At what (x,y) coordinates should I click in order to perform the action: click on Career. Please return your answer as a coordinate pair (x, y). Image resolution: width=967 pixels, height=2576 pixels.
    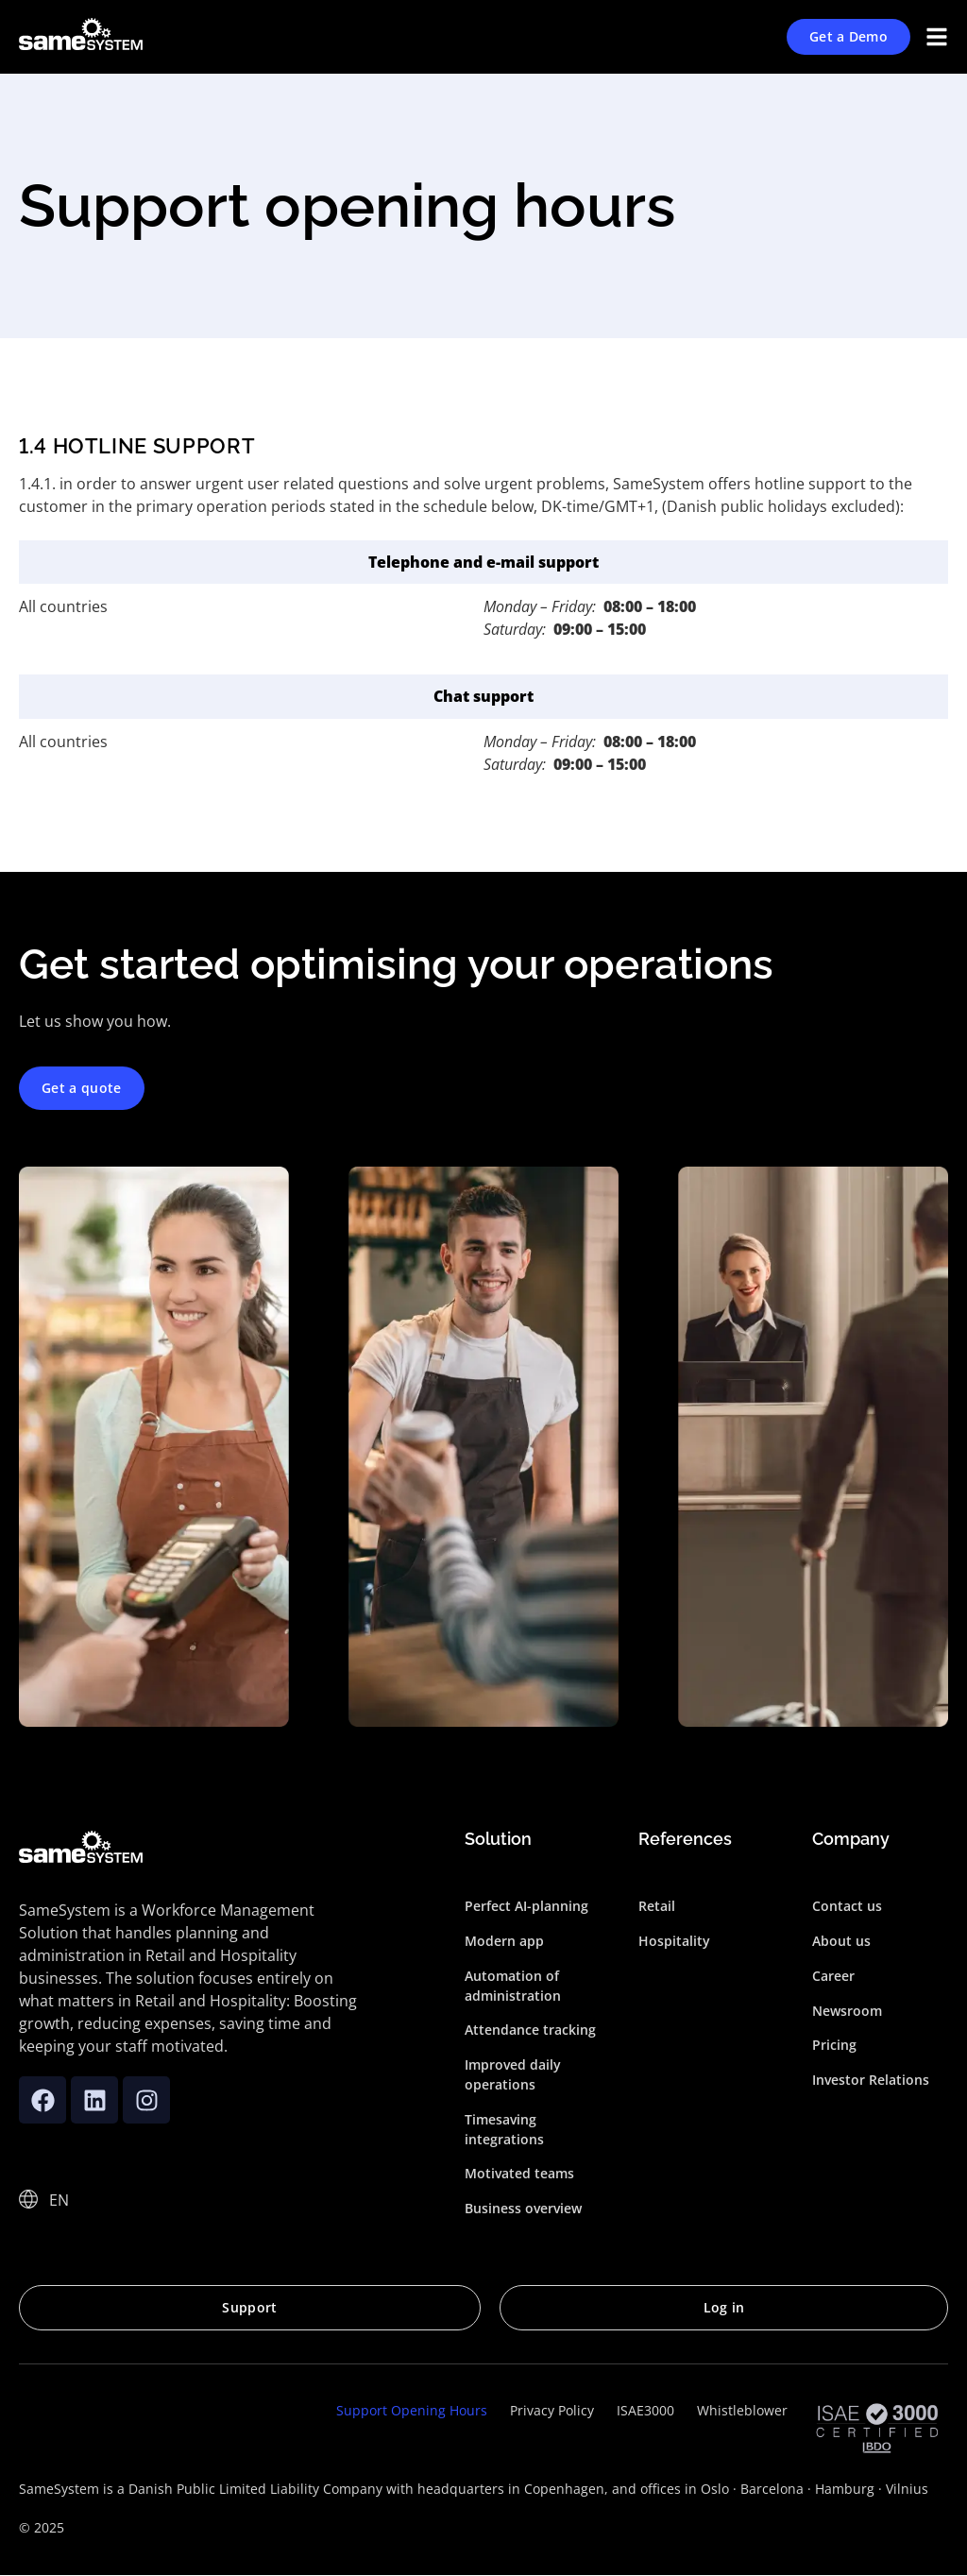
    Looking at the image, I should click on (833, 1976).